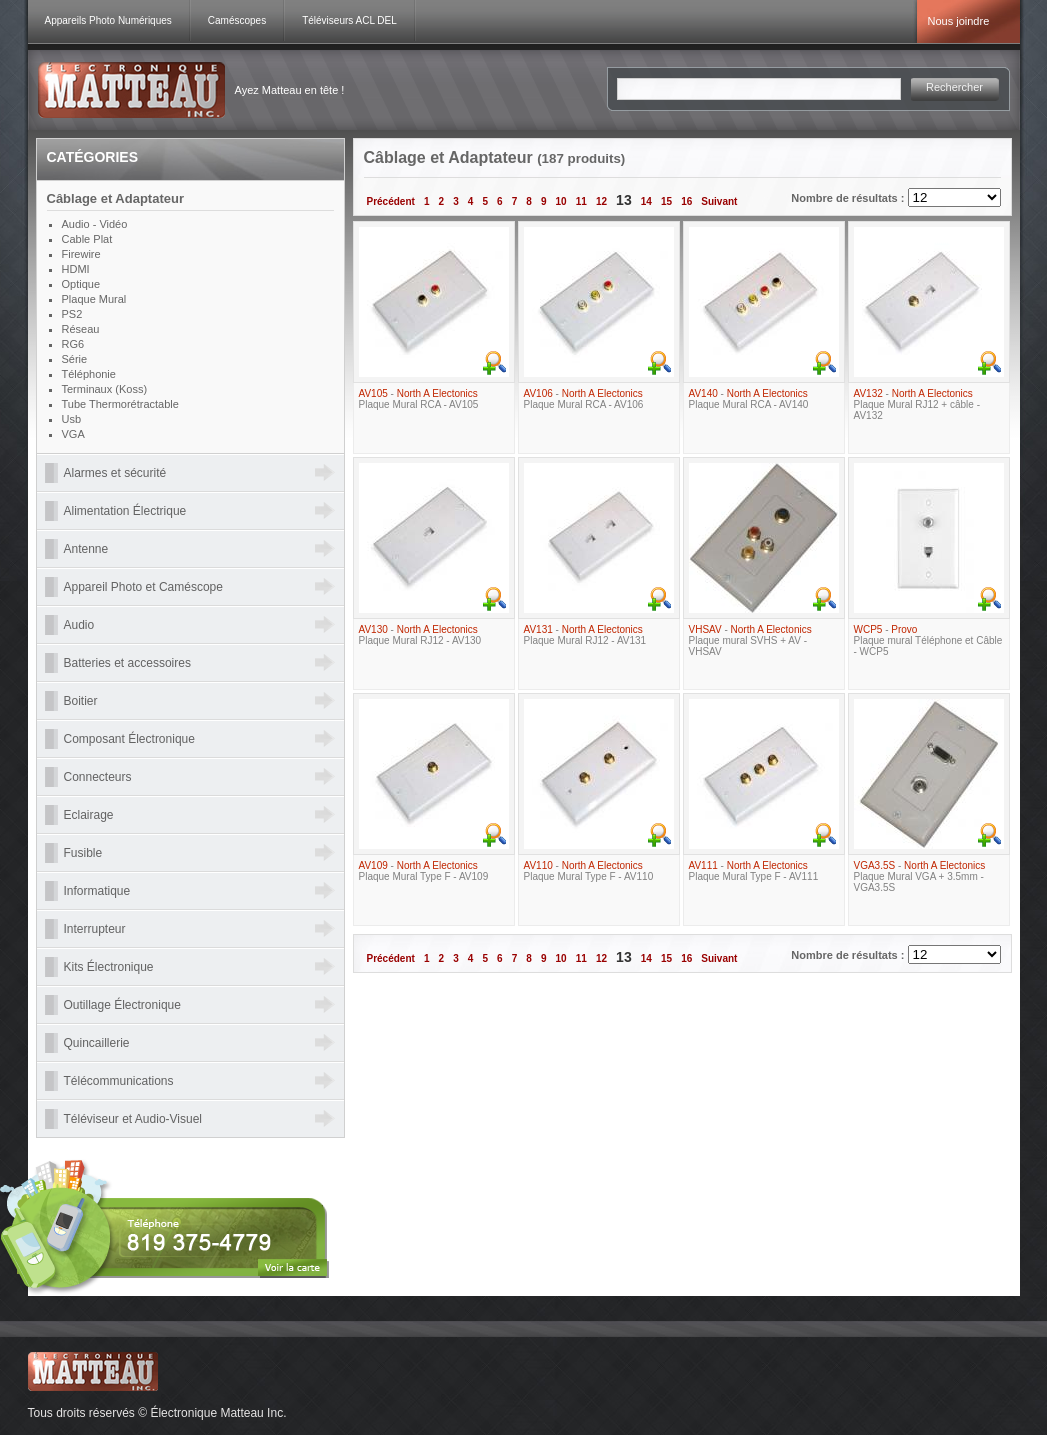  What do you see at coordinates (87, 239) in the screenshot?
I see `Cable Plat` at bounding box center [87, 239].